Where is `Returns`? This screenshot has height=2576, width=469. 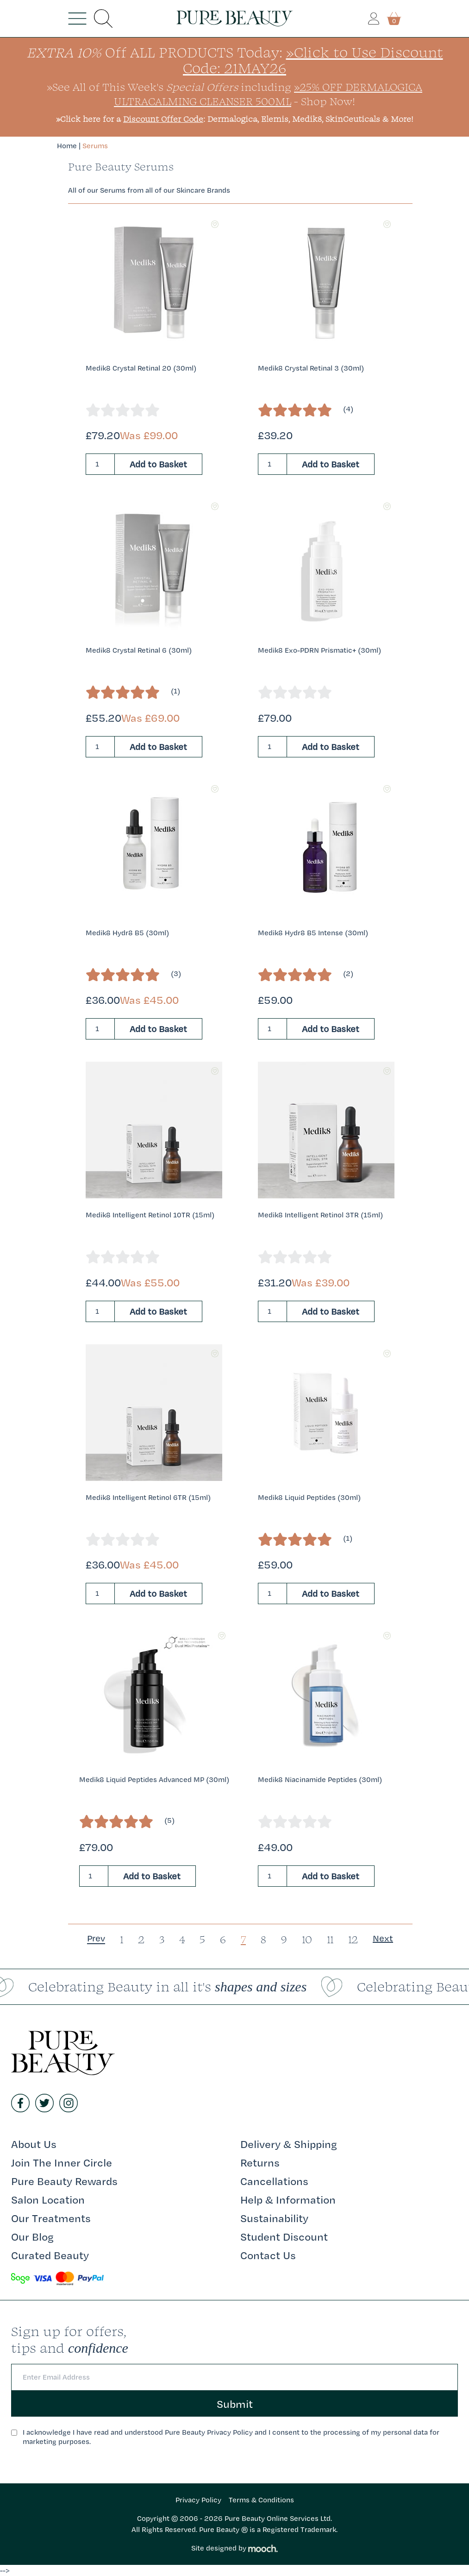
Returns is located at coordinates (260, 2162).